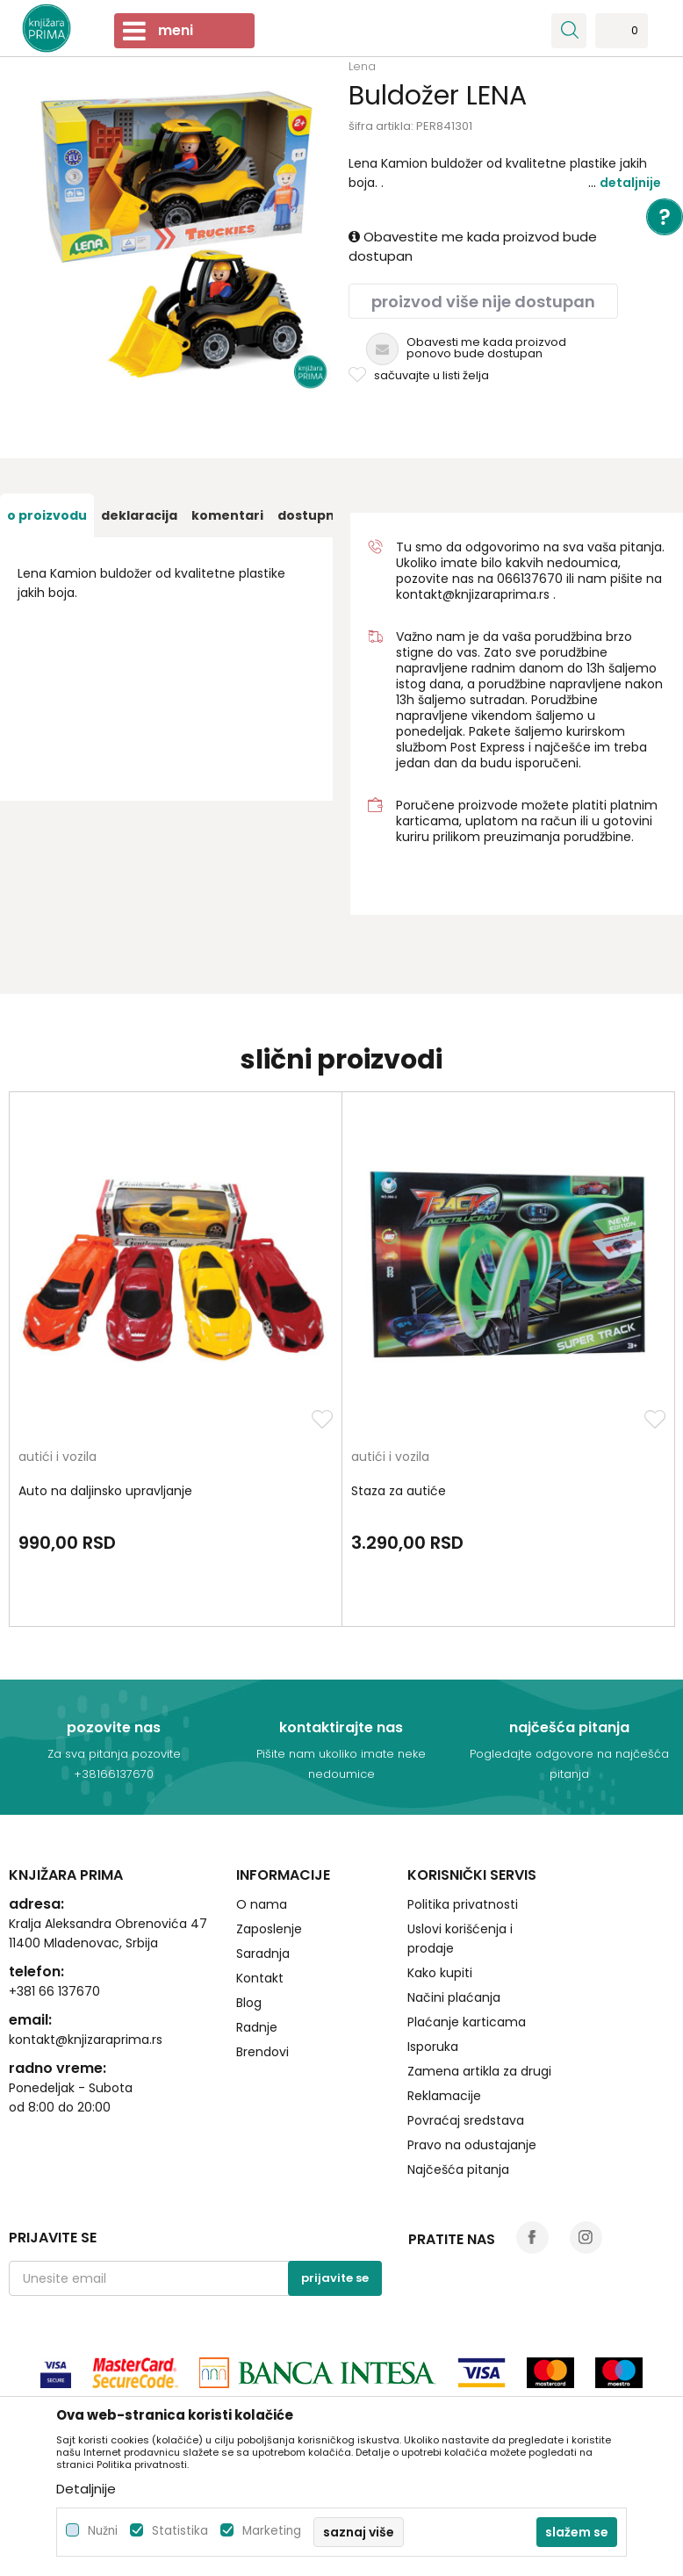 The height and width of the screenshot is (2576, 683). I want to click on [Omiljeno], so click(621, 36).